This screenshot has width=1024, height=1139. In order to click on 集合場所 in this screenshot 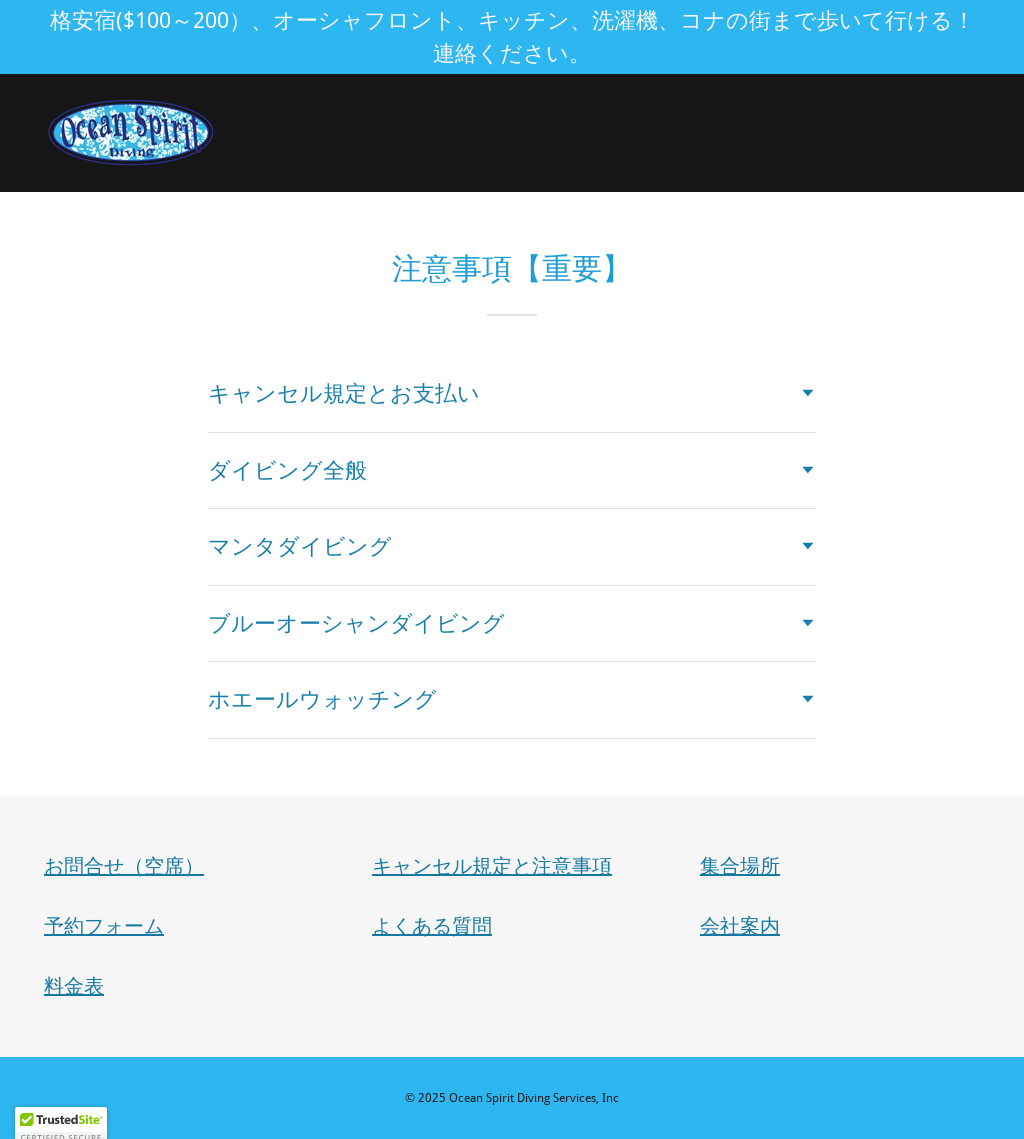, I will do `click(740, 866)`.